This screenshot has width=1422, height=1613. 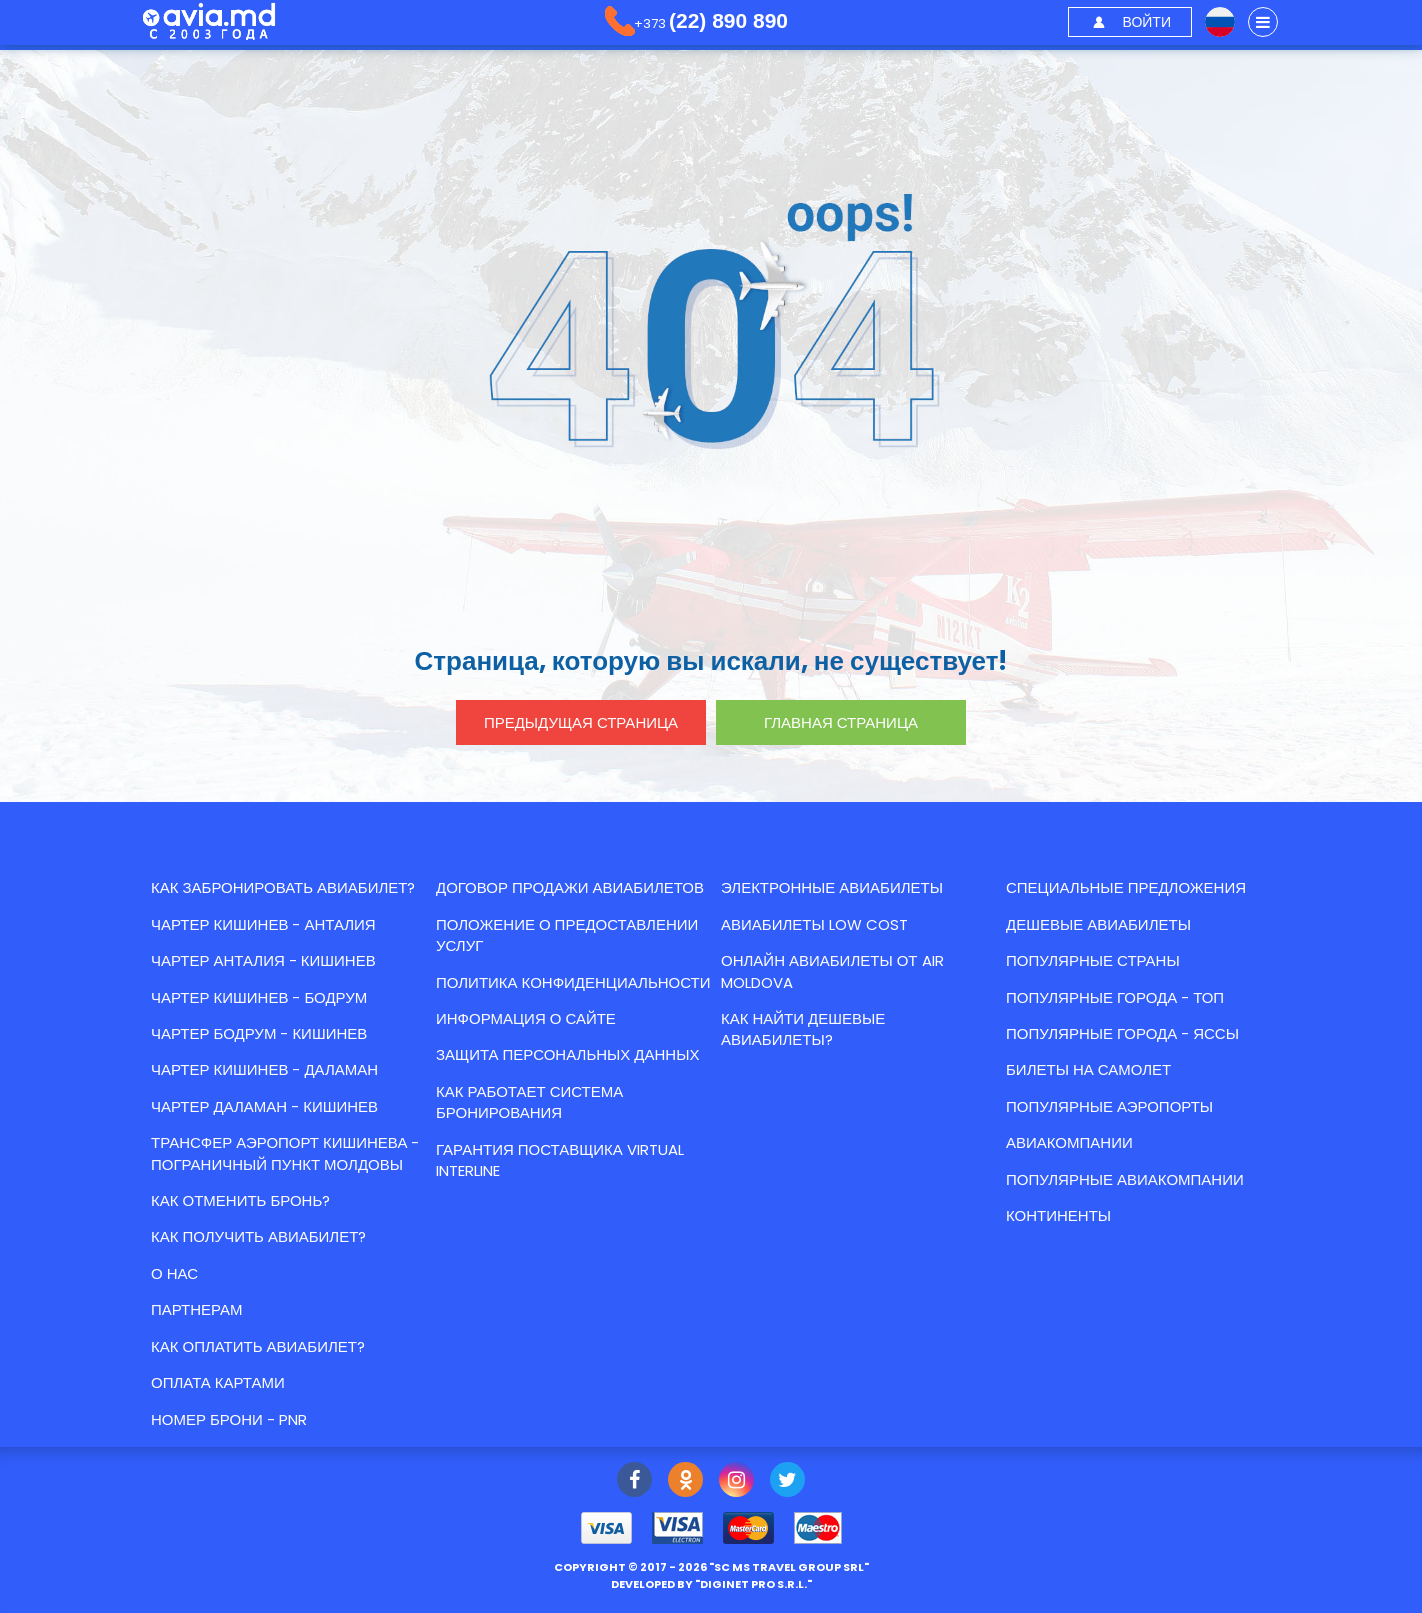 What do you see at coordinates (570, 887) in the screenshot?
I see `Договор продажи авиабилетов` at bounding box center [570, 887].